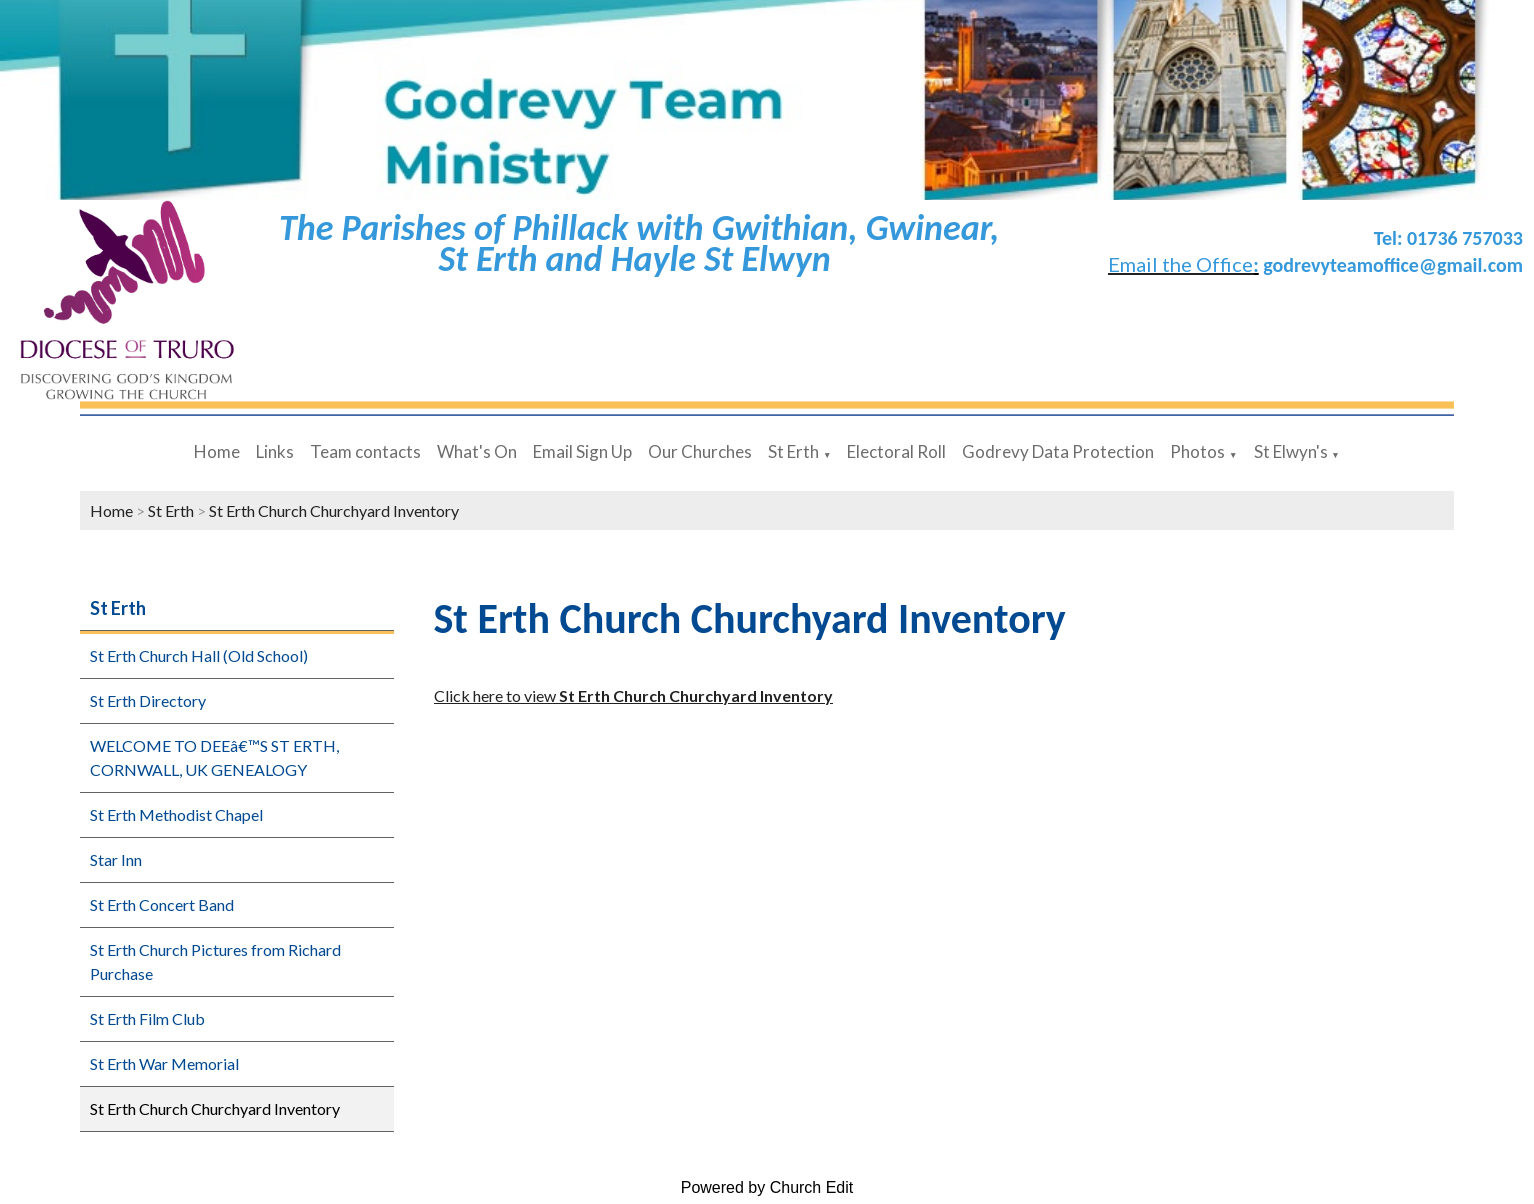 The width and height of the screenshot is (1534, 1204). Describe the element at coordinates (334, 510) in the screenshot. I see `St Erth Church Churchyard Inventory` at that location.